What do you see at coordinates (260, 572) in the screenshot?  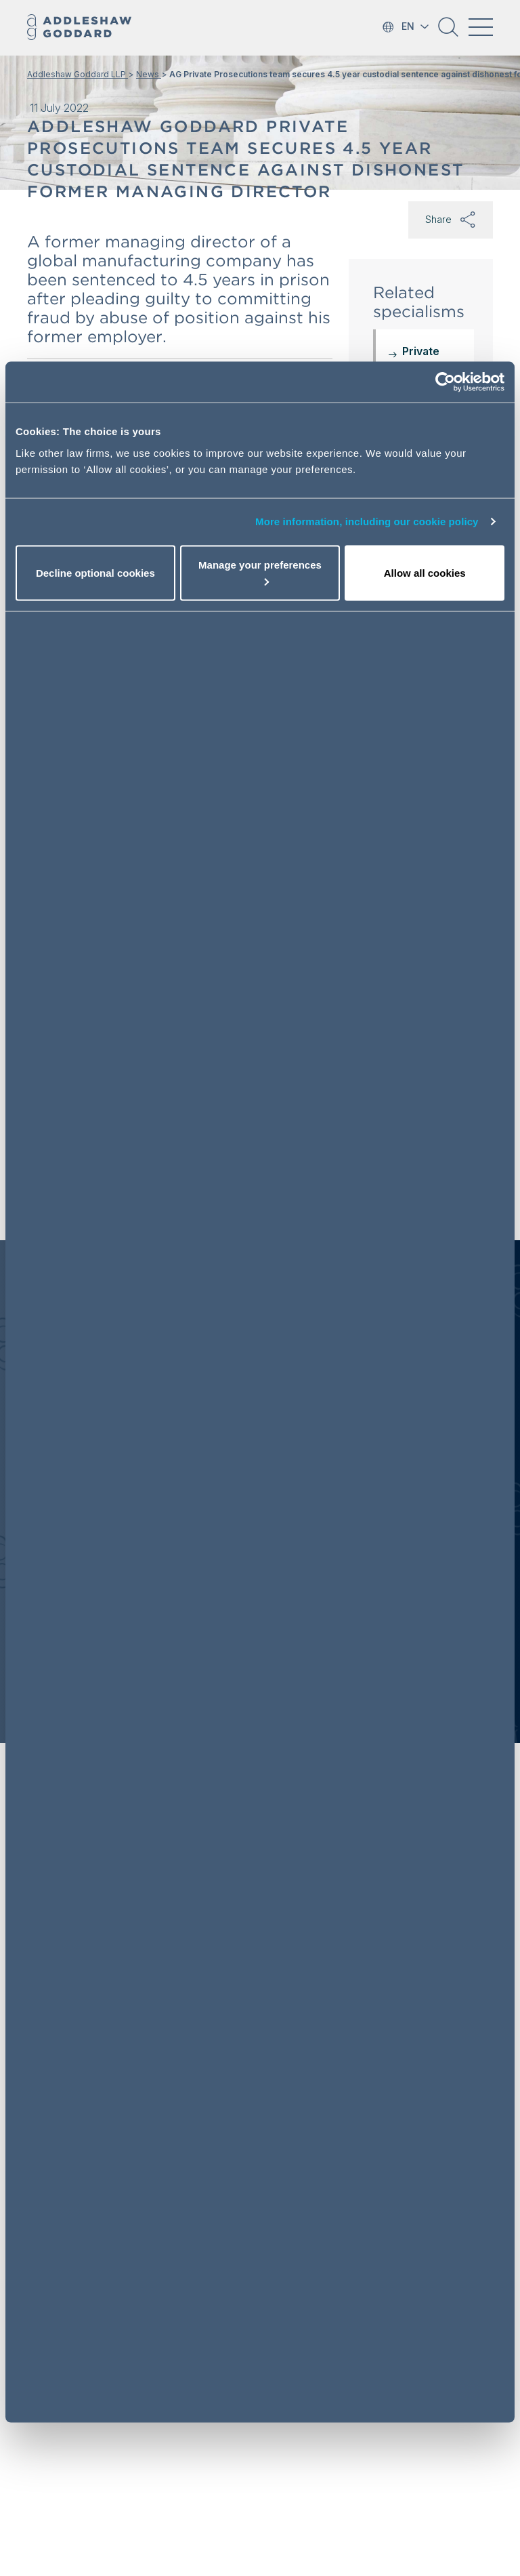 I see `Manage your preferences` at bounding box center [260, 572].